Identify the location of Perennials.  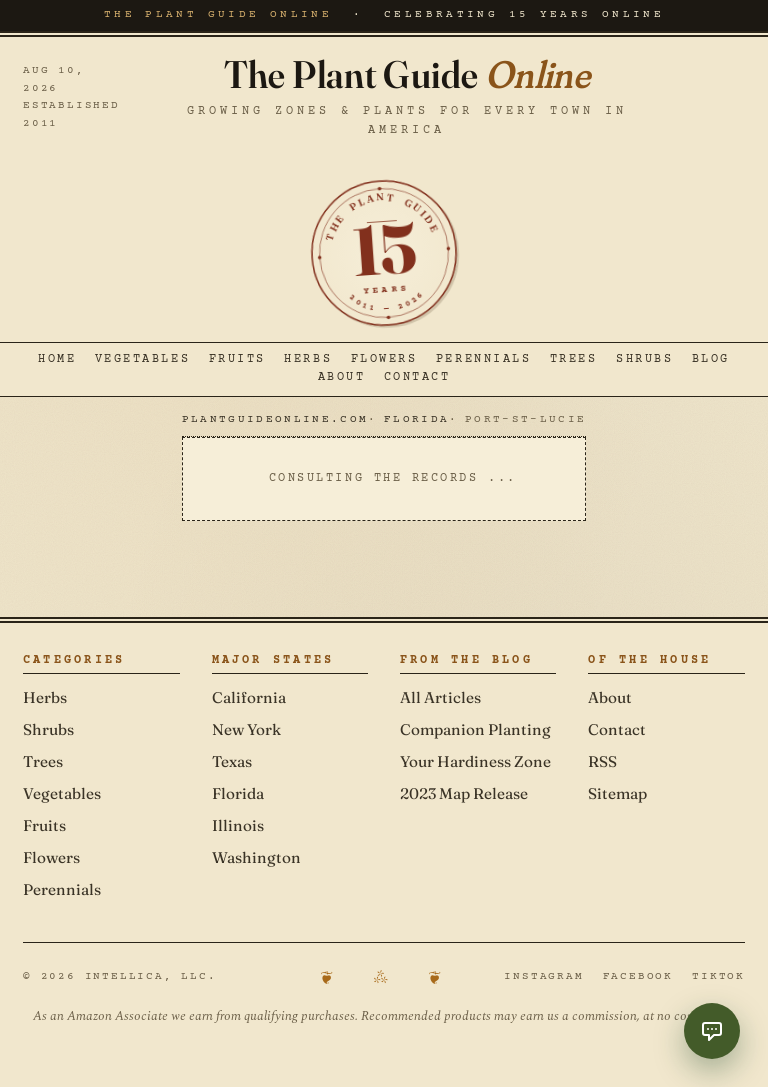
(483, 360).